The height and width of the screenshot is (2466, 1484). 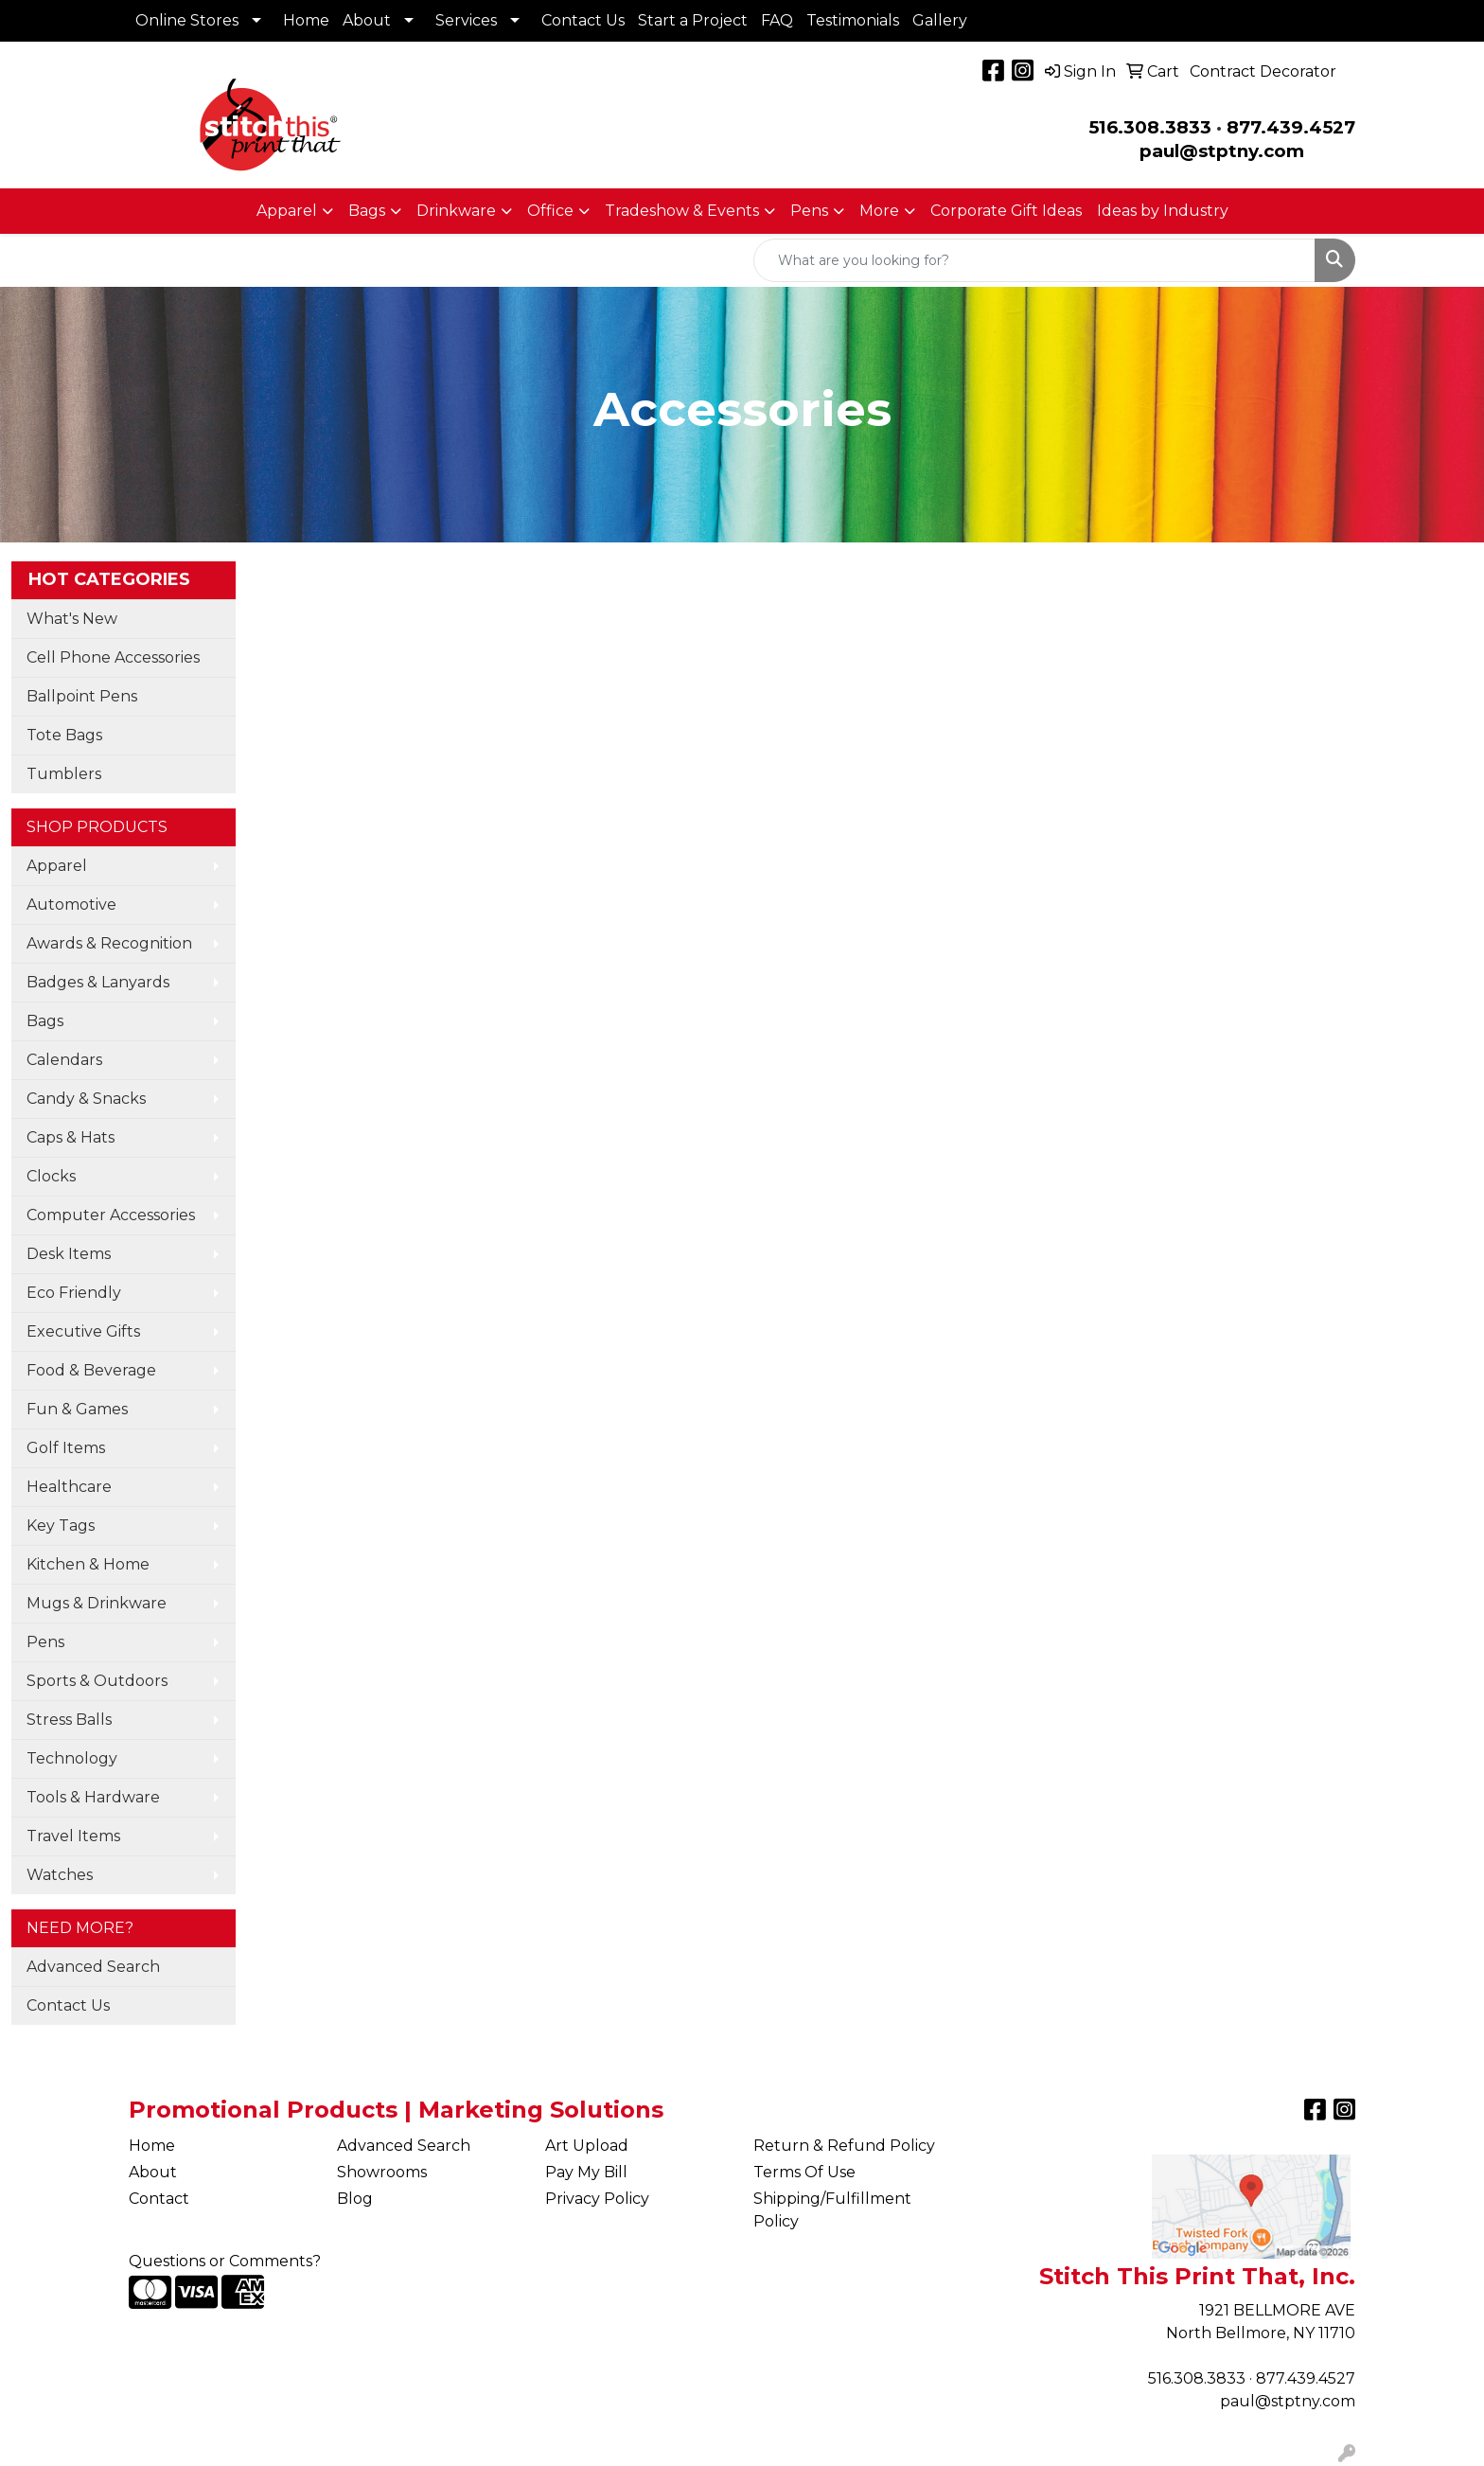 I want to click on What's New, so click(x=71, y=619).